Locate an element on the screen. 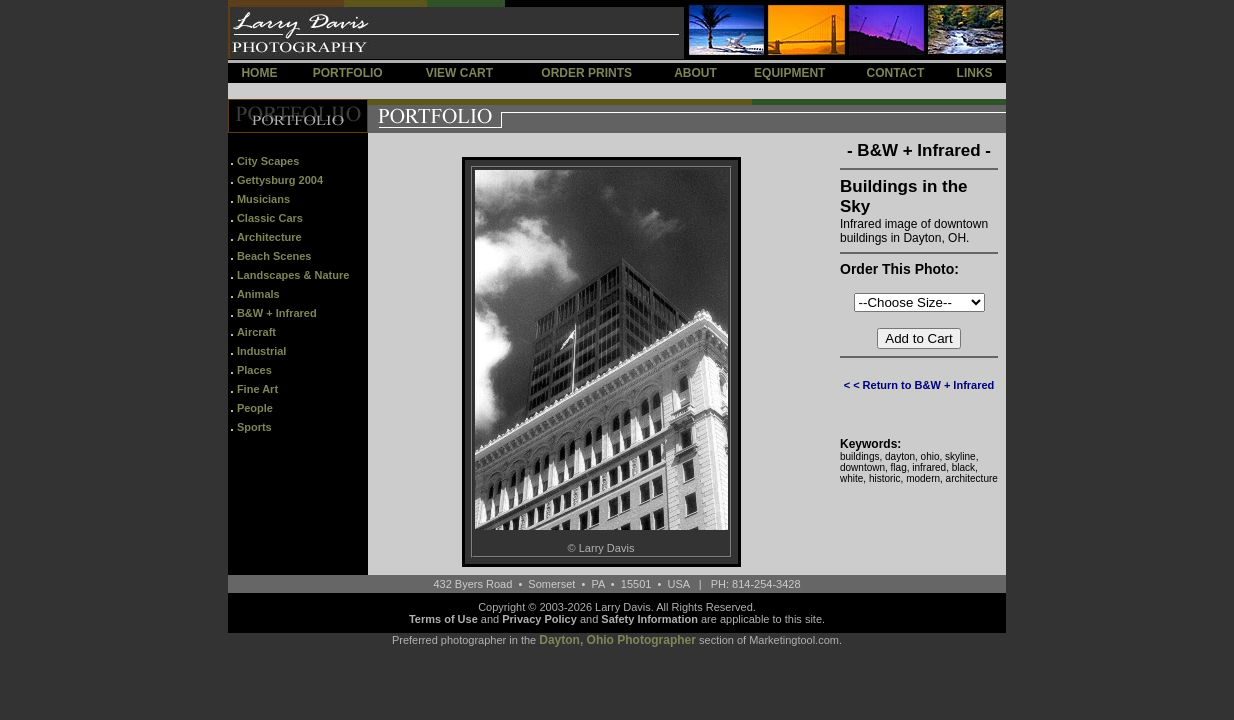 The height and width of the screenshot is (720, 1234). Landscapes & Nature is located at coordinates (293, 275).